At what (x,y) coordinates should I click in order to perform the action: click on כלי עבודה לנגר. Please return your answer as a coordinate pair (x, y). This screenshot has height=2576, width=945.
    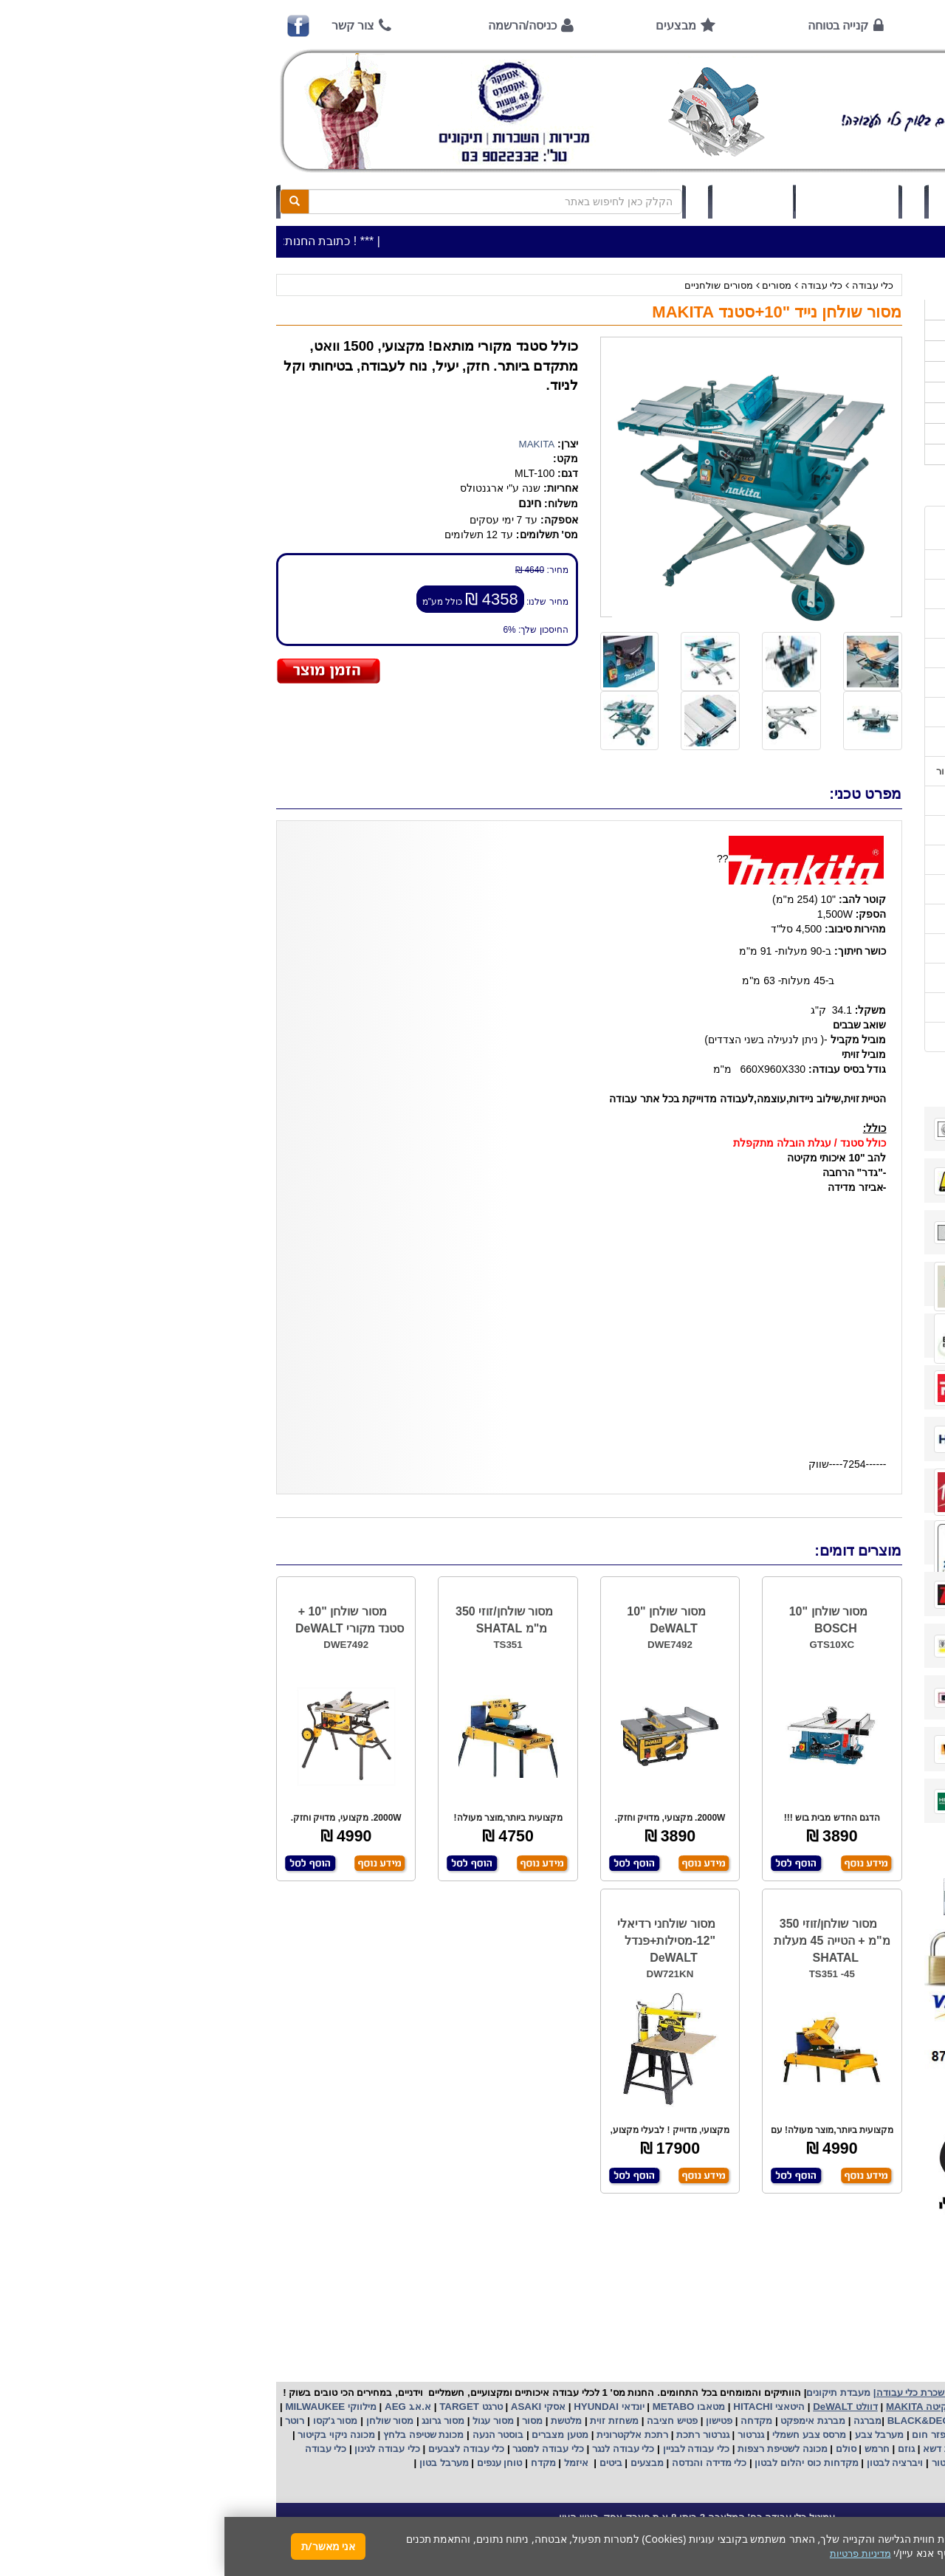
    Looking at the image, I should click on (399, 2448).